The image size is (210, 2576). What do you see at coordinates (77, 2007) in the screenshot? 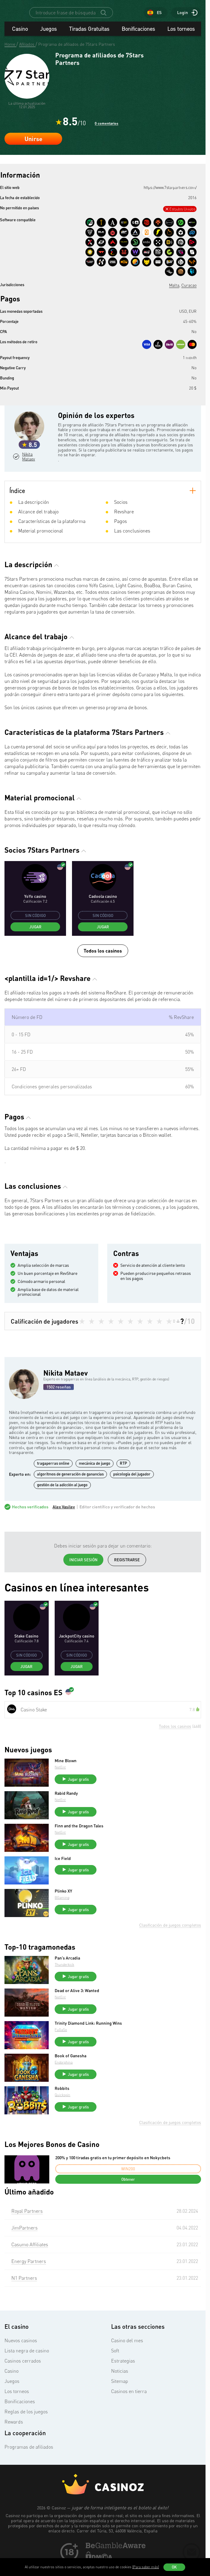
I see `Dead or Alive 3: Wanted` at bounding box center [77, 2007].